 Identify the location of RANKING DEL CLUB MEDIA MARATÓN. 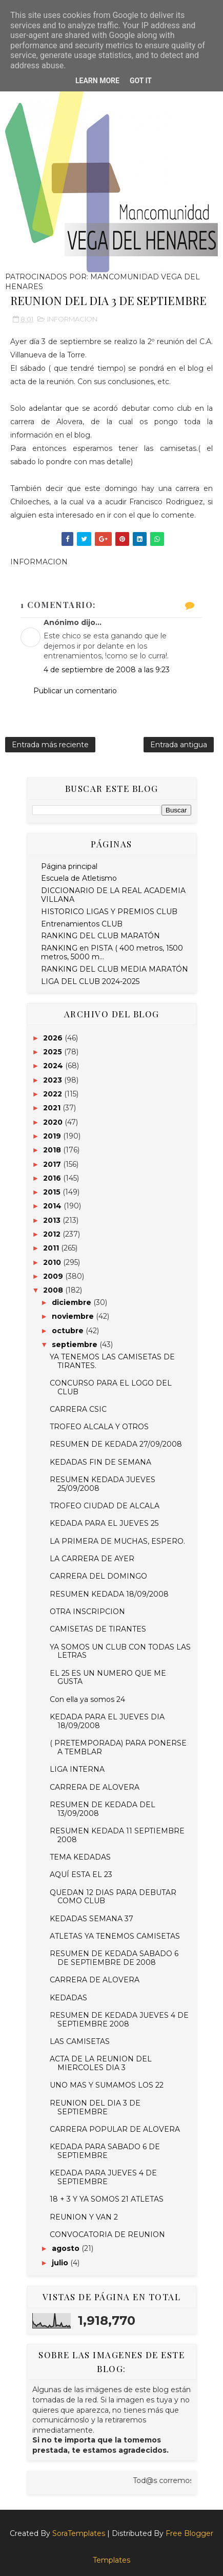
(114, 969).